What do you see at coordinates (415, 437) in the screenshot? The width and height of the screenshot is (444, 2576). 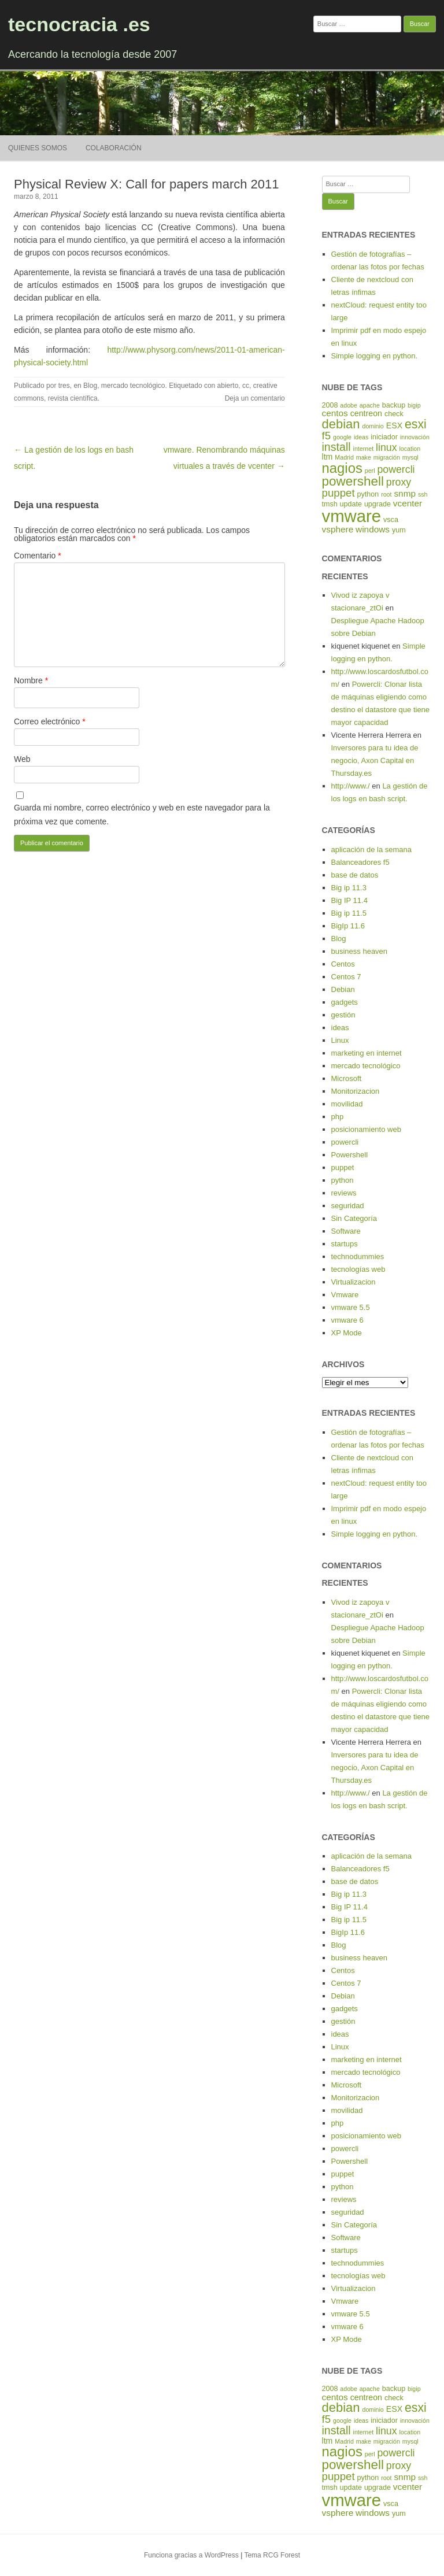 I see `innovación [innovación (4 elementos)]` at bounding box center [415, 437].